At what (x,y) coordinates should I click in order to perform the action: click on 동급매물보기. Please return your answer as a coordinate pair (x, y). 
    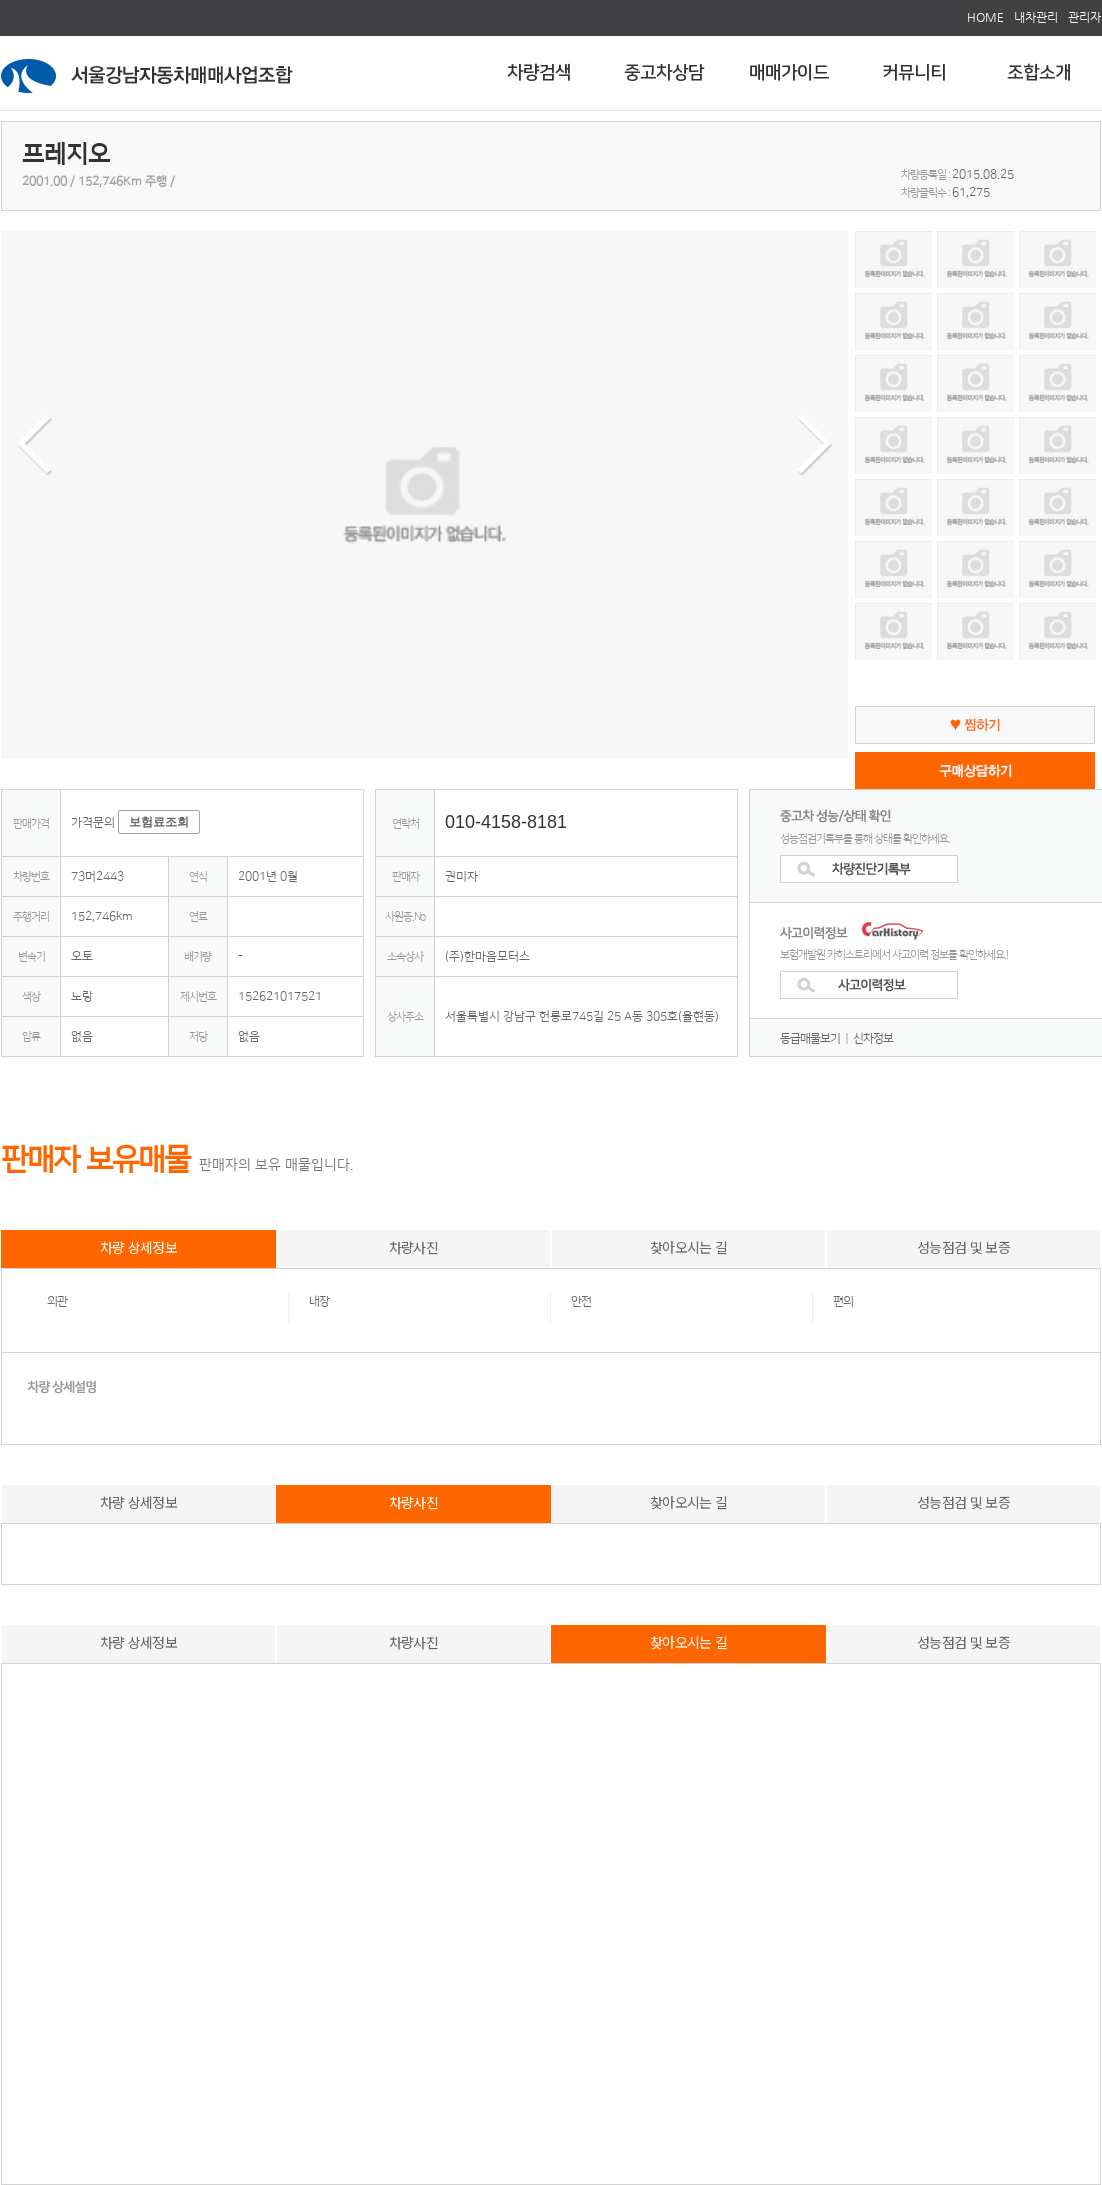
    Looking at the image, I should click on (810, 1038).